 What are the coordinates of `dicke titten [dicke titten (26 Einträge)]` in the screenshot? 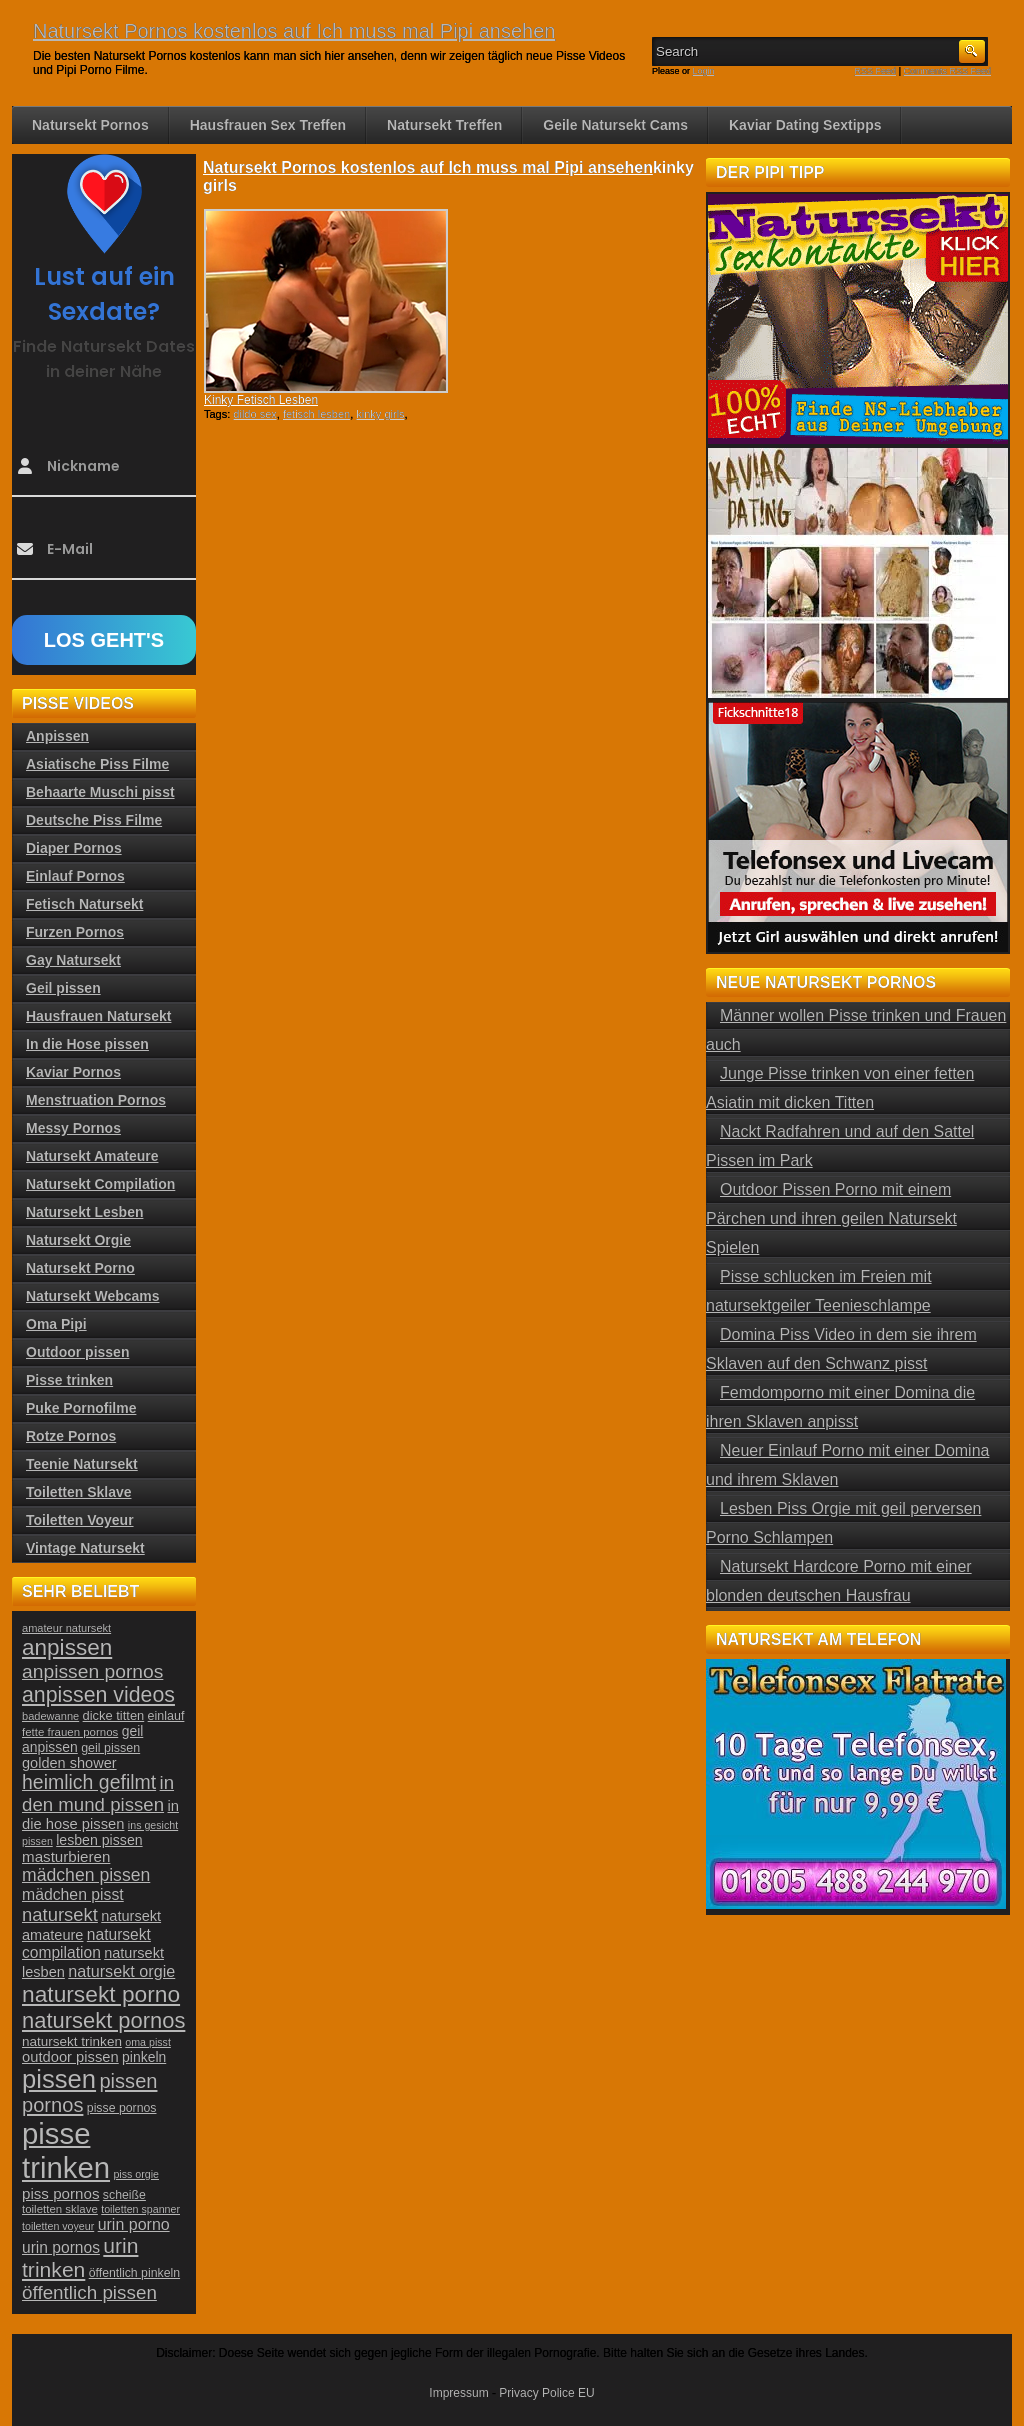 It's located at (114, 1715).